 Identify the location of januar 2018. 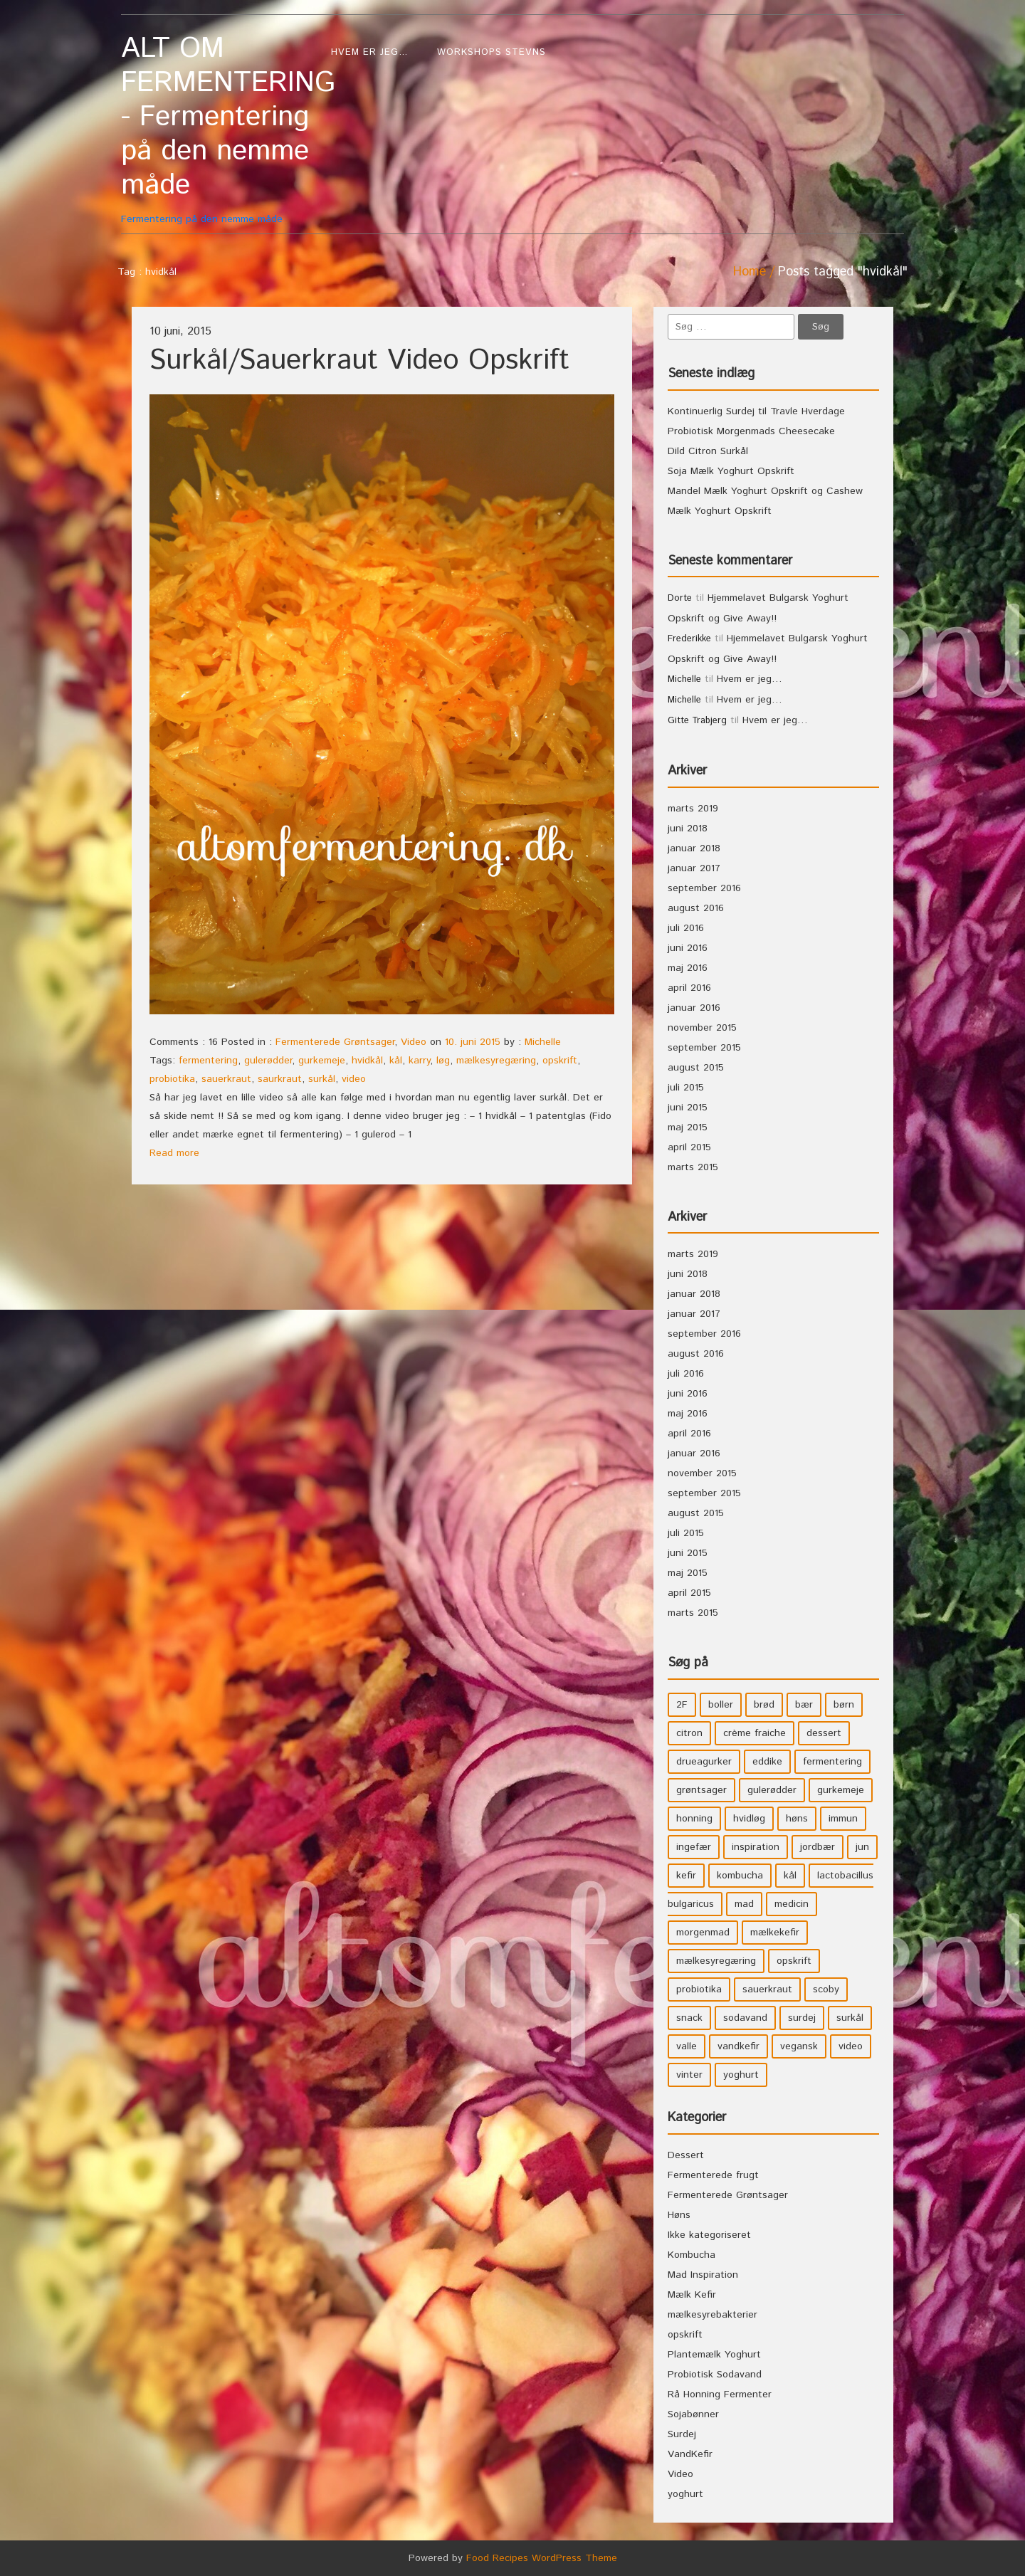
(694, 848).